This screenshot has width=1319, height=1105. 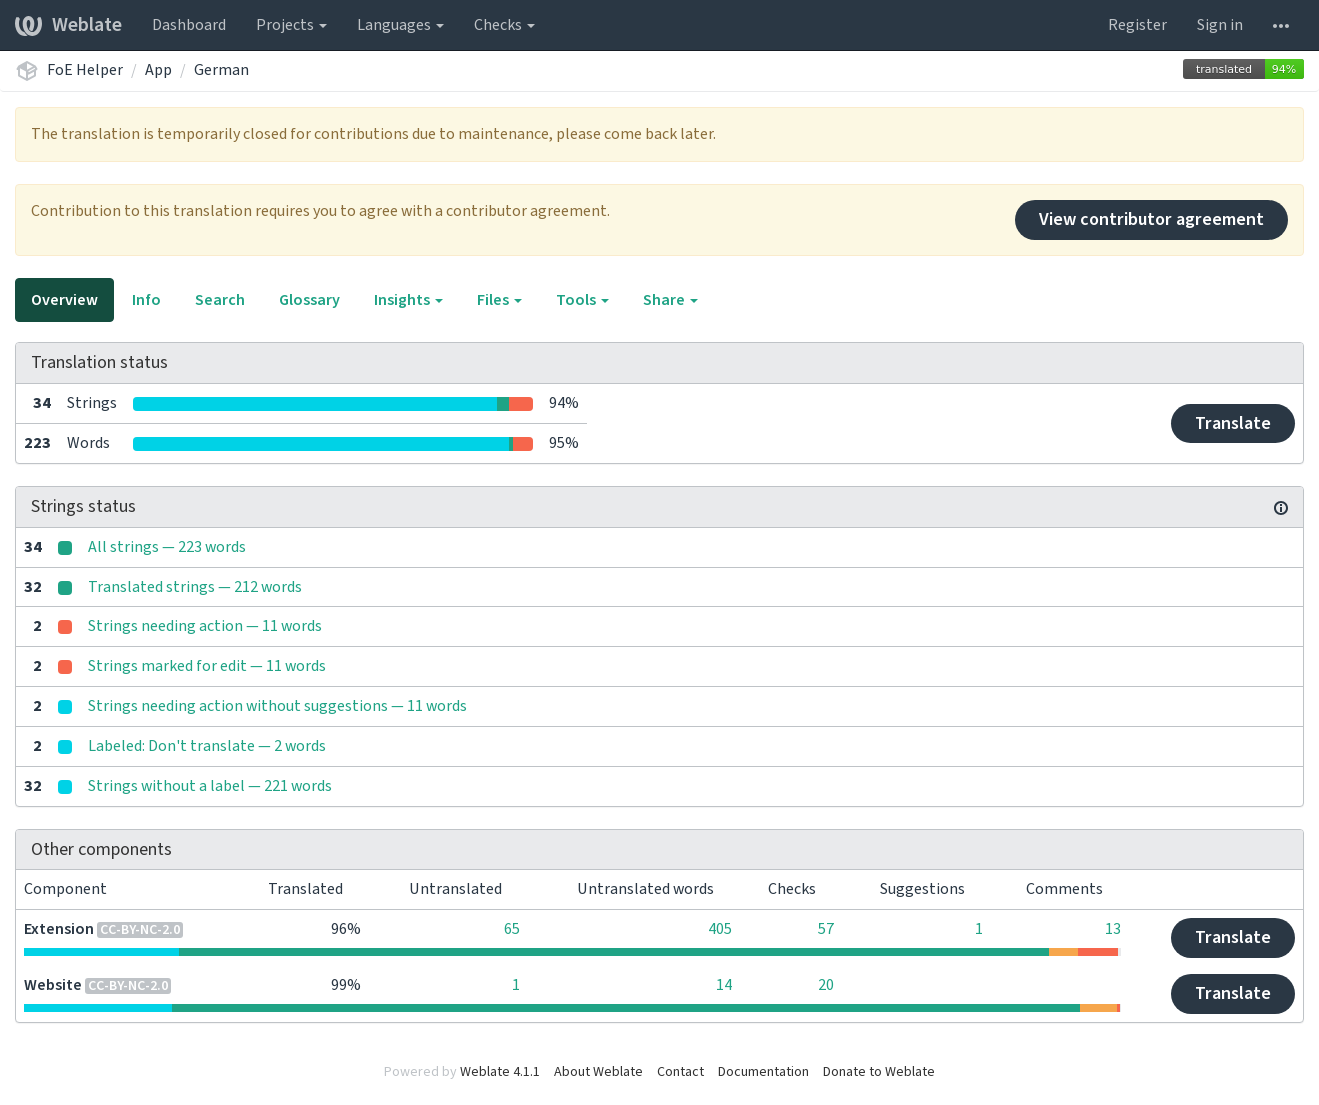 What do you see at coordinates (59, 929) in the screenshot?
I see `Extension` at bounding box center [59, 929].